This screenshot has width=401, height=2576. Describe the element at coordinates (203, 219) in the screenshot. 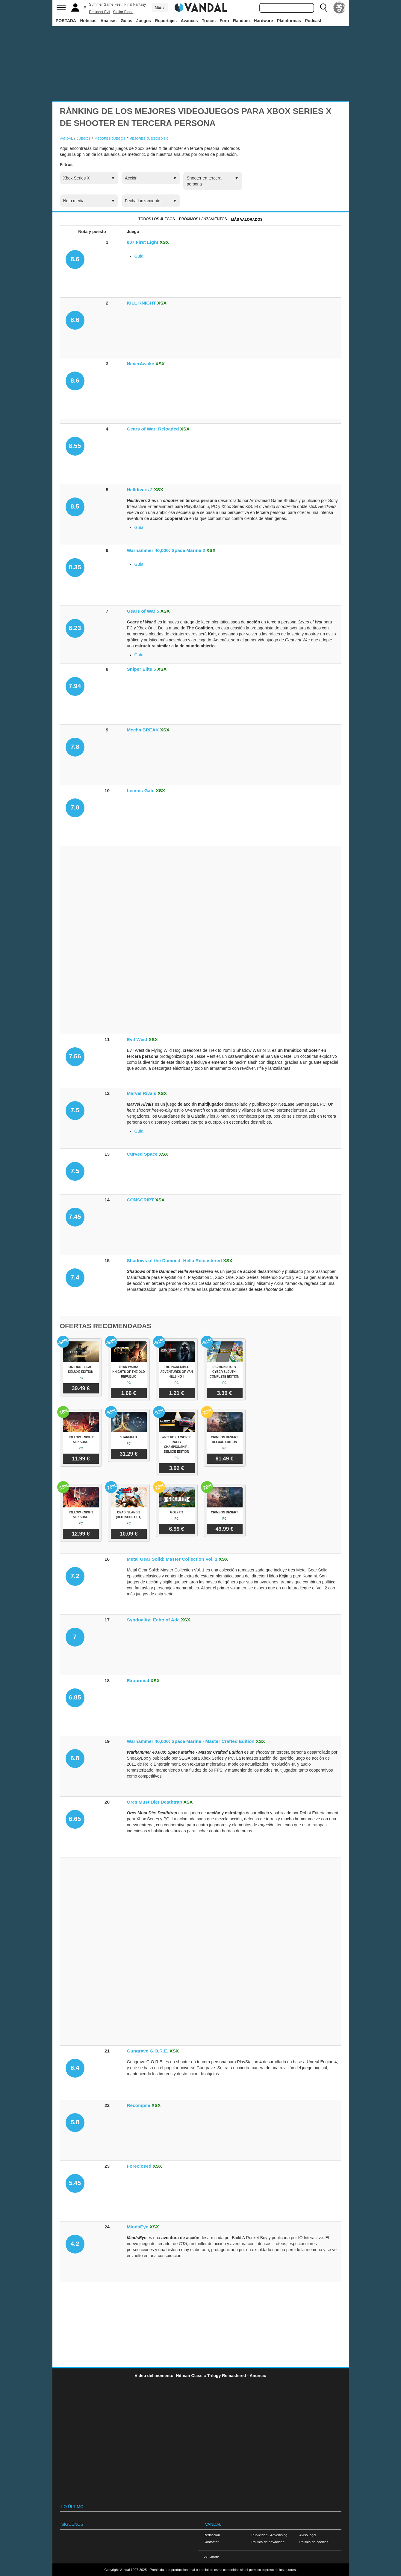

I see `Próximos Lanzamientos` at that location.